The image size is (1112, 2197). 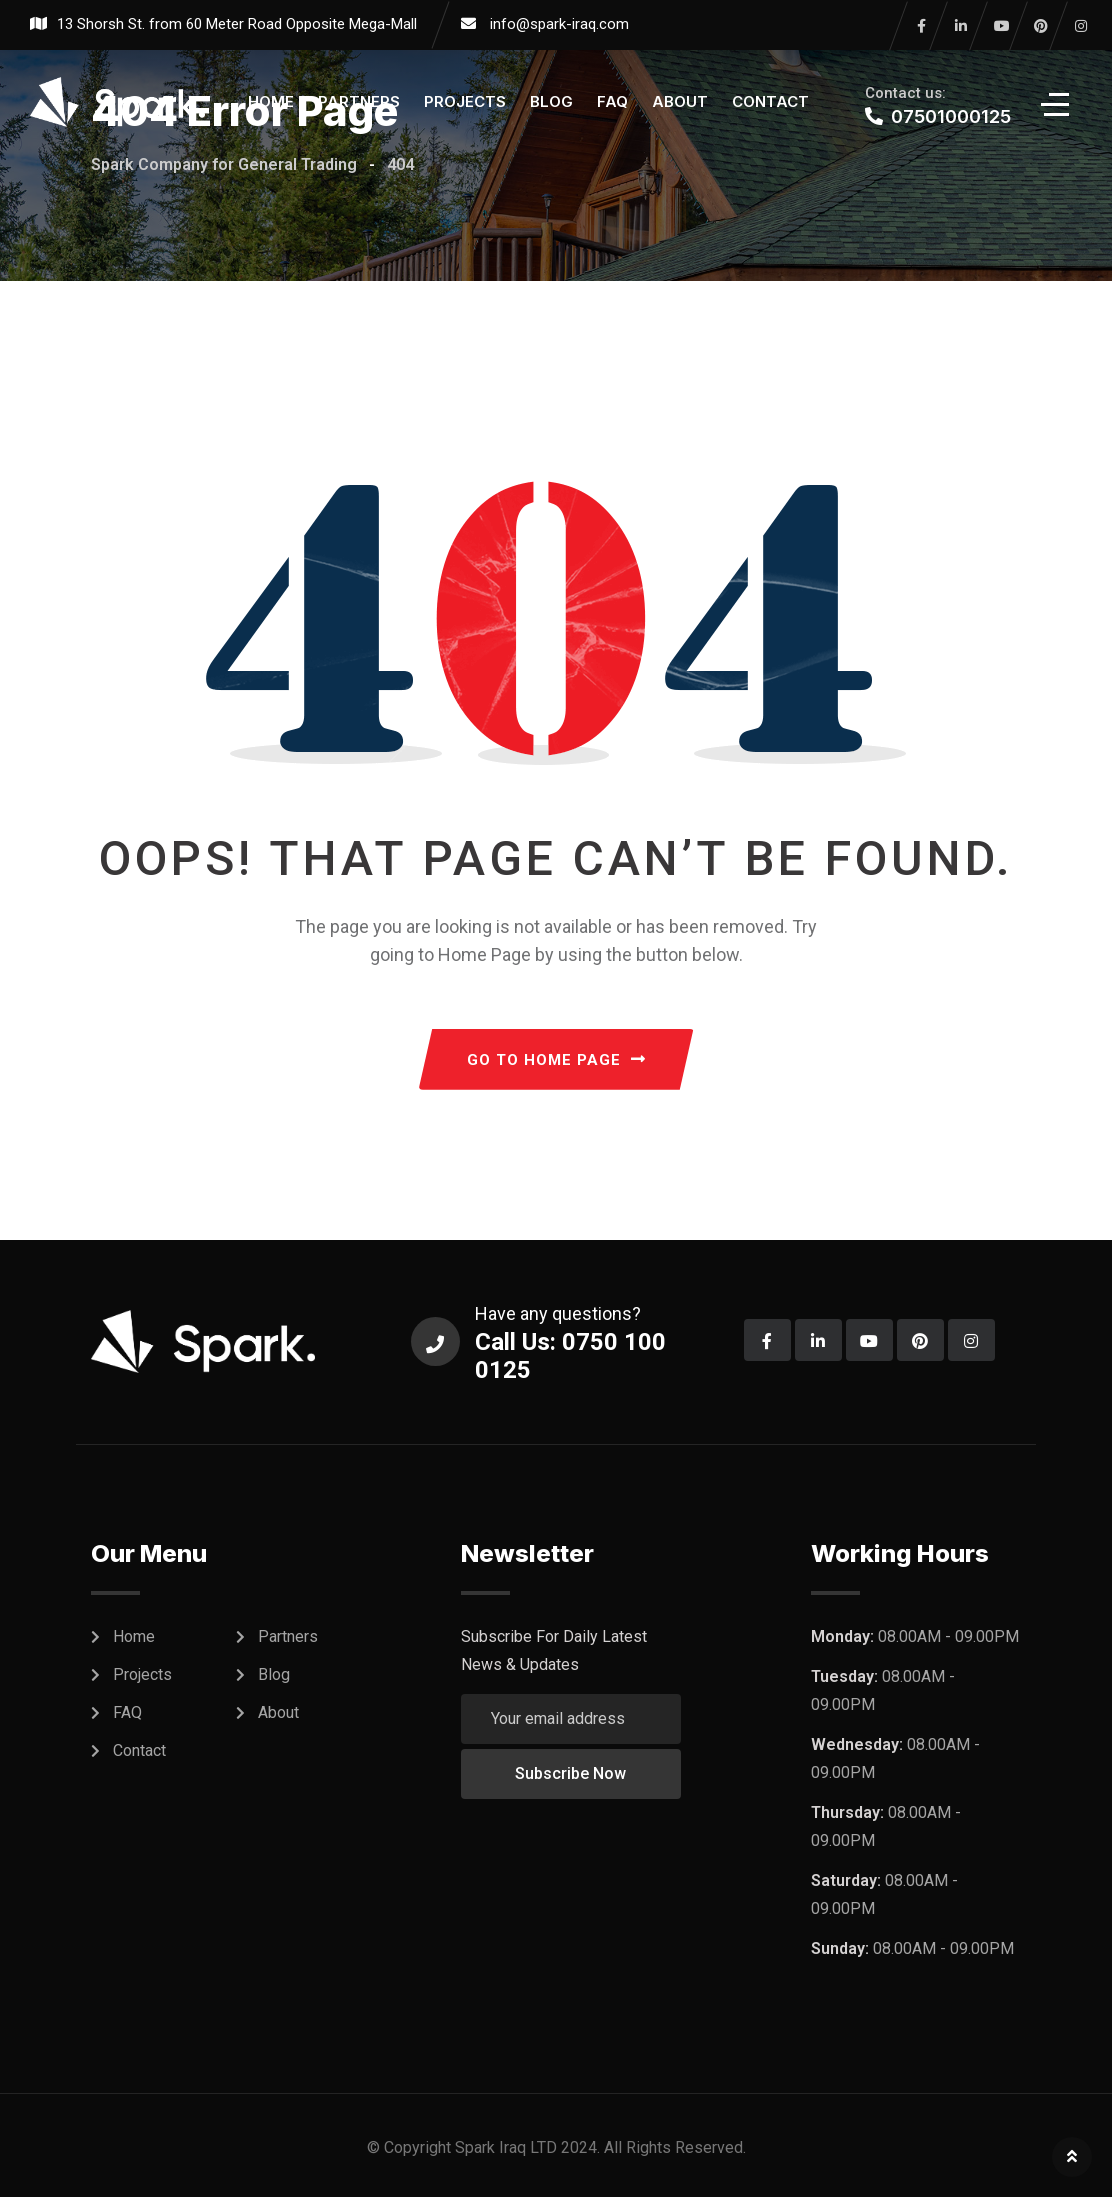 I want to click on Home, so click(x=271, y=101).